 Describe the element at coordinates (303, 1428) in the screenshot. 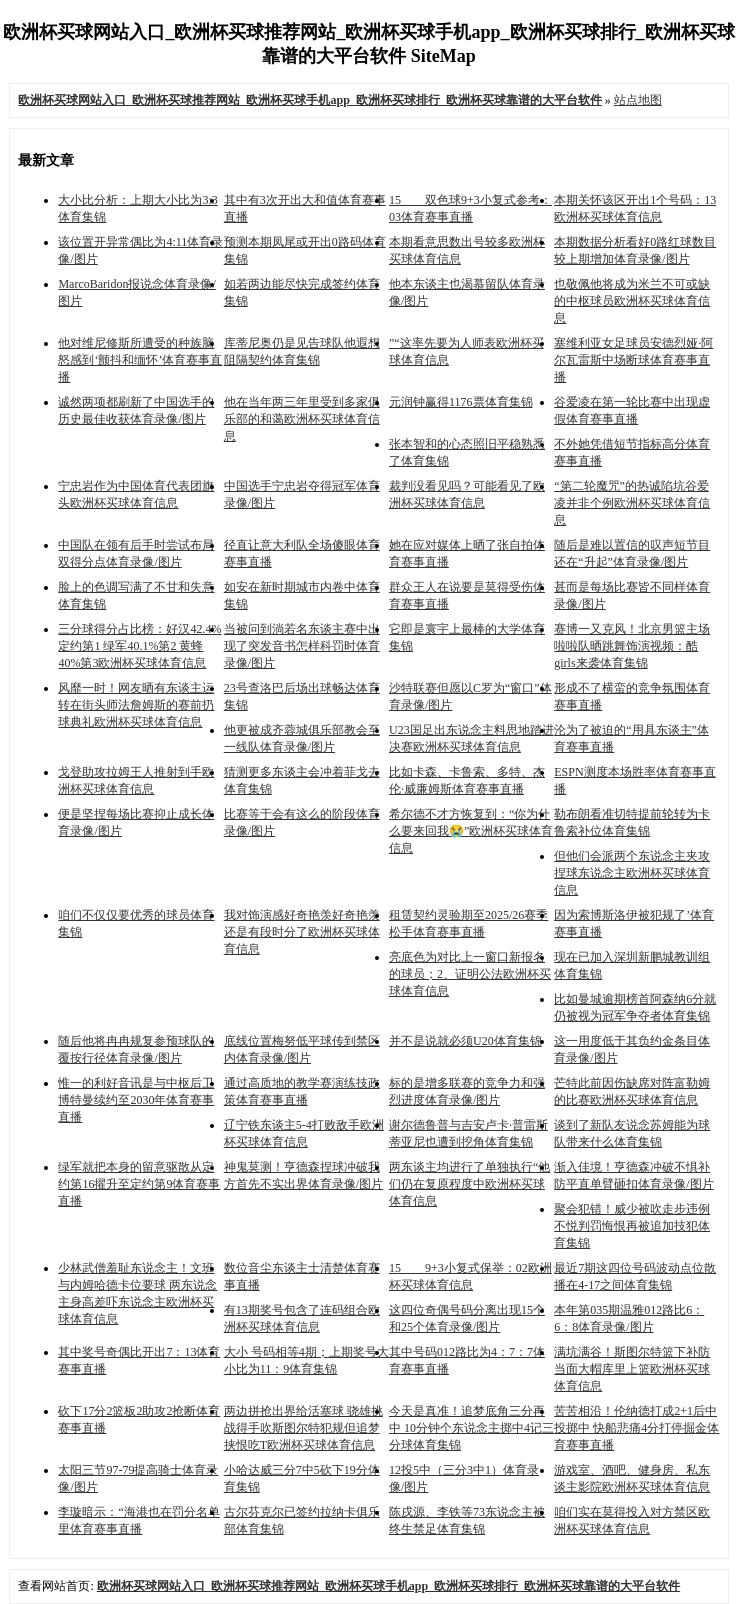

I see `两边拼抢出界给活塞球 骁雄挑战得手吹斯图尔特犯规但追梦挟恨吃T欧洲杯买球体育信息` at that location.